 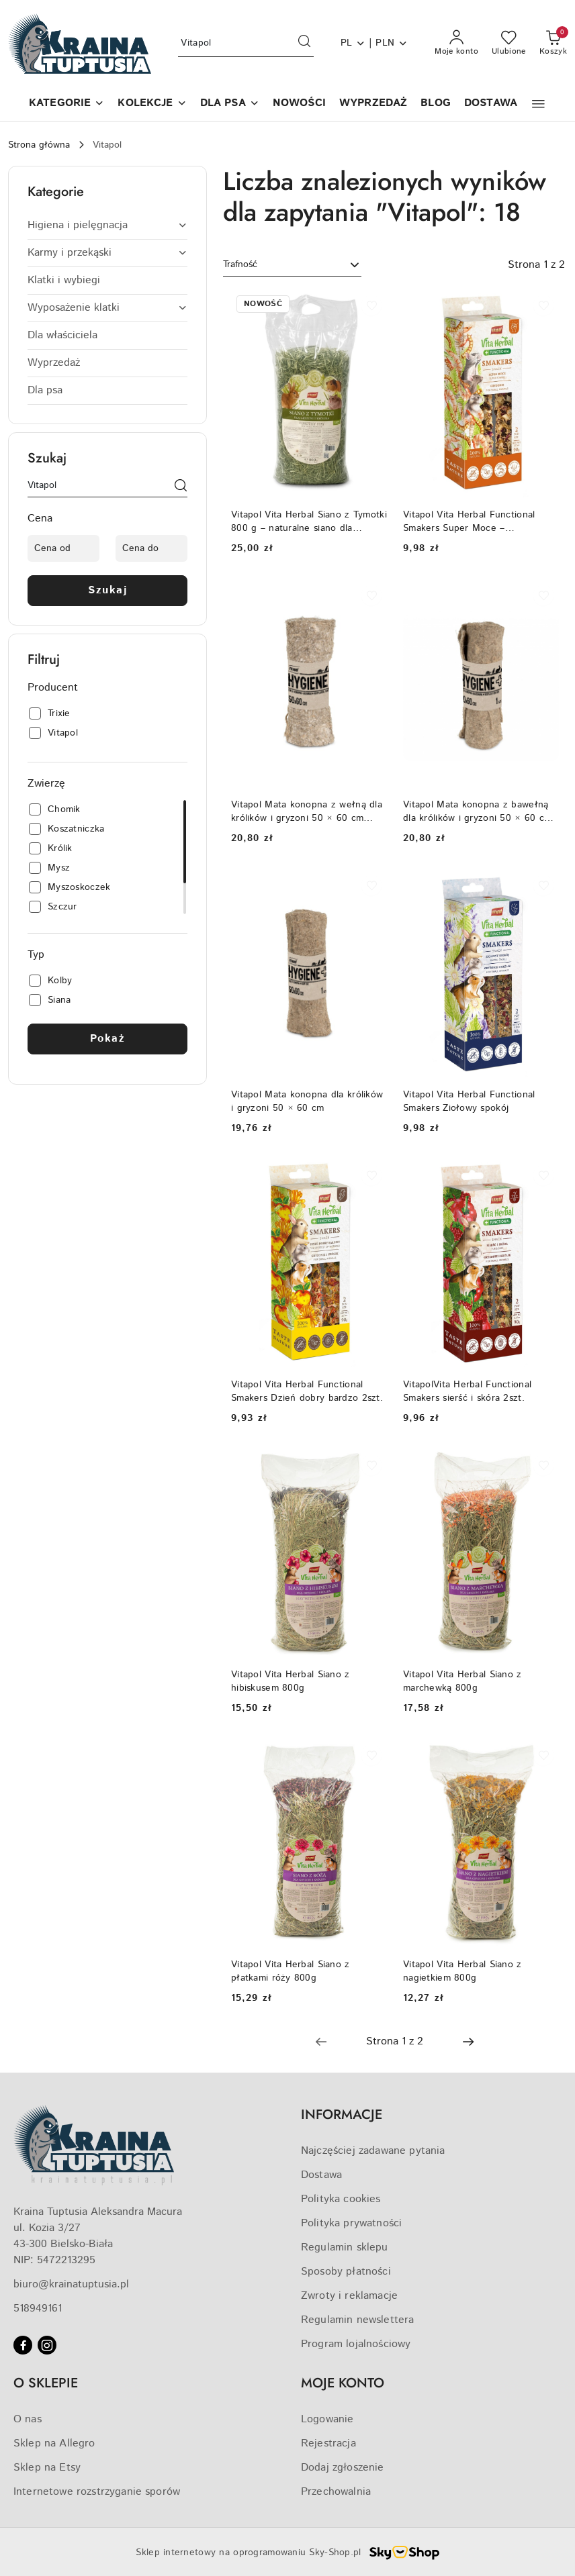 What do you see at coordinates (306, 811) in the screenshot?
I see `Vitapol Mata konopna z wełną dla królików i gryzoni 50 × 60 cm (80% konopie / 20% wełna)` at bounding box center [306, 811].